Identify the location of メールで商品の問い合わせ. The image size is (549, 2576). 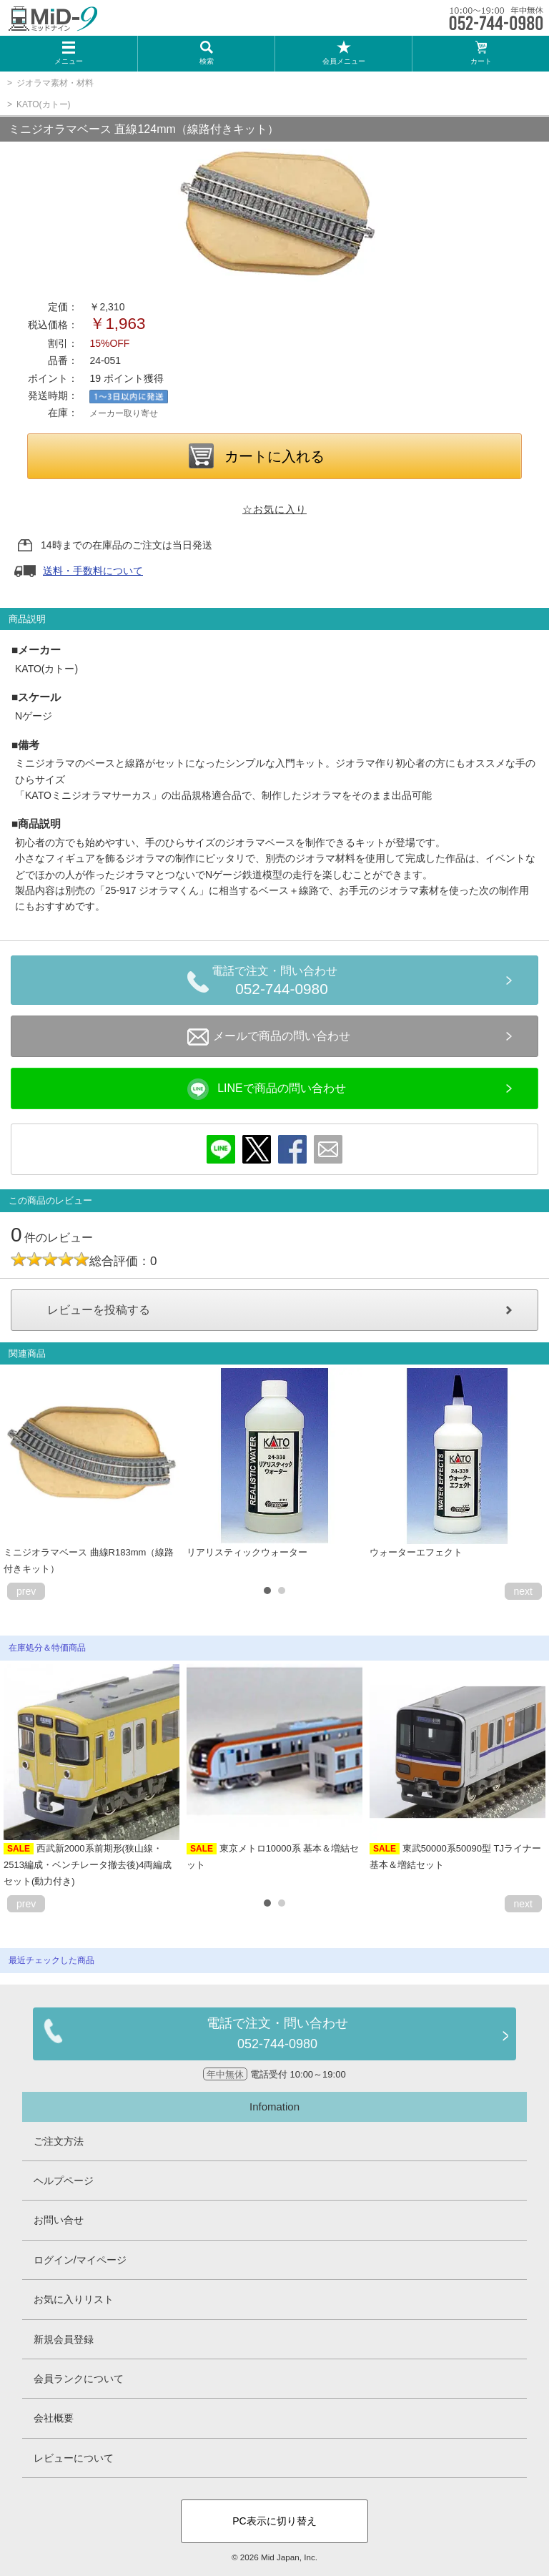
(268, 1037).